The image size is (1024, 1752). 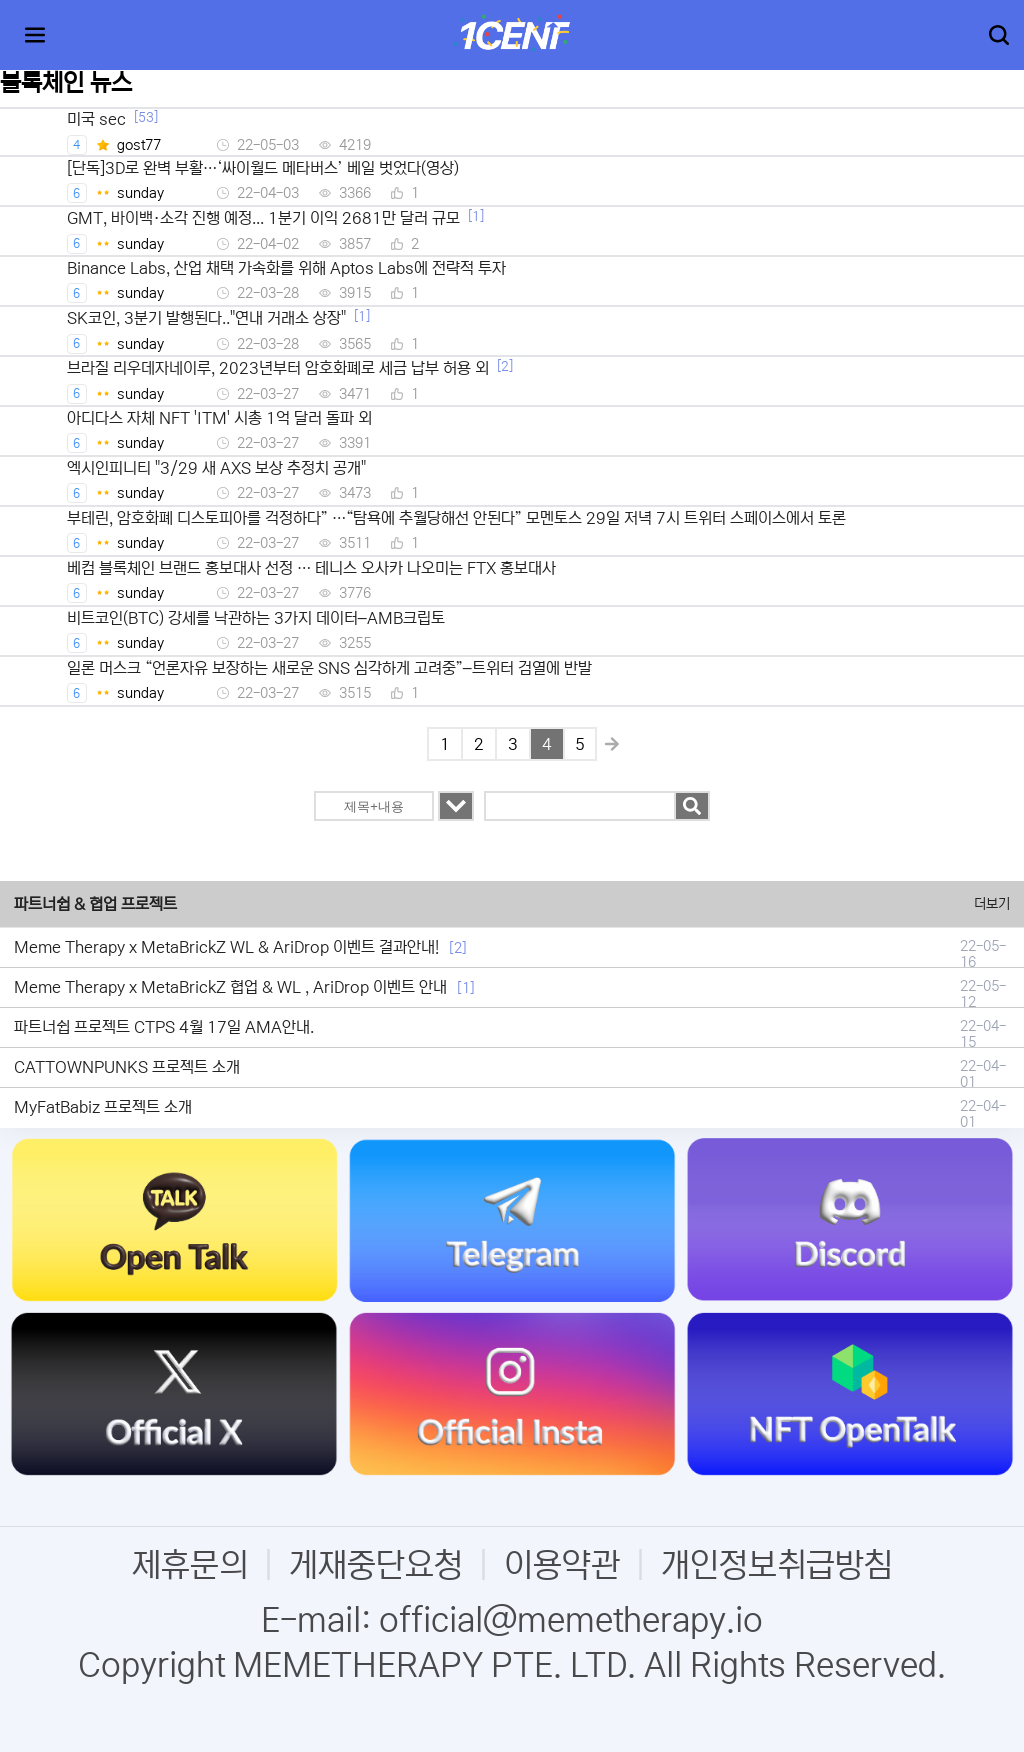 I want to click on 파트너쉽 프로젝트 CTPS 4월 17일 AMA안내., so click(x=164, y=1027).